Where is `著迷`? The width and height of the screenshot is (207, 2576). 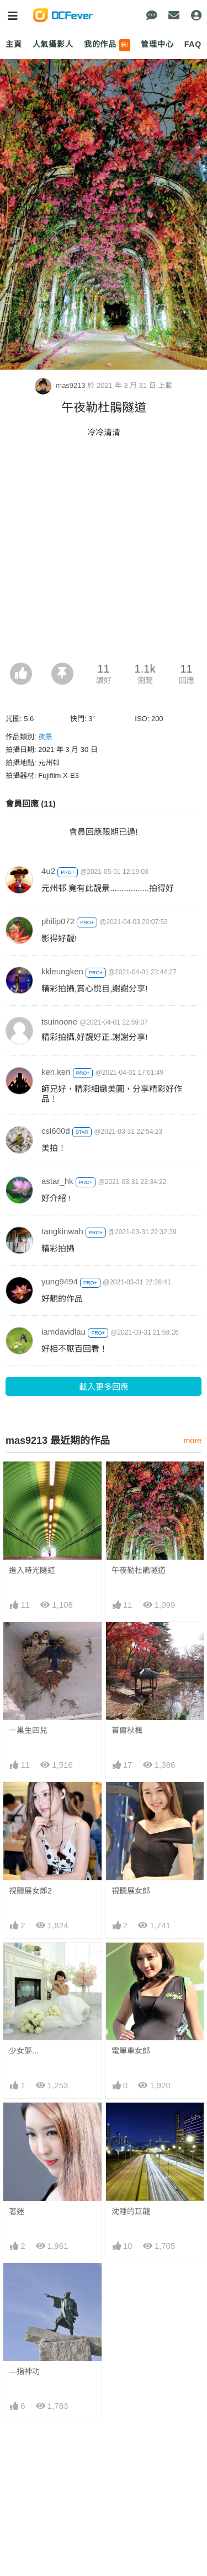 著迷 is located at coordinates (16, 2211).